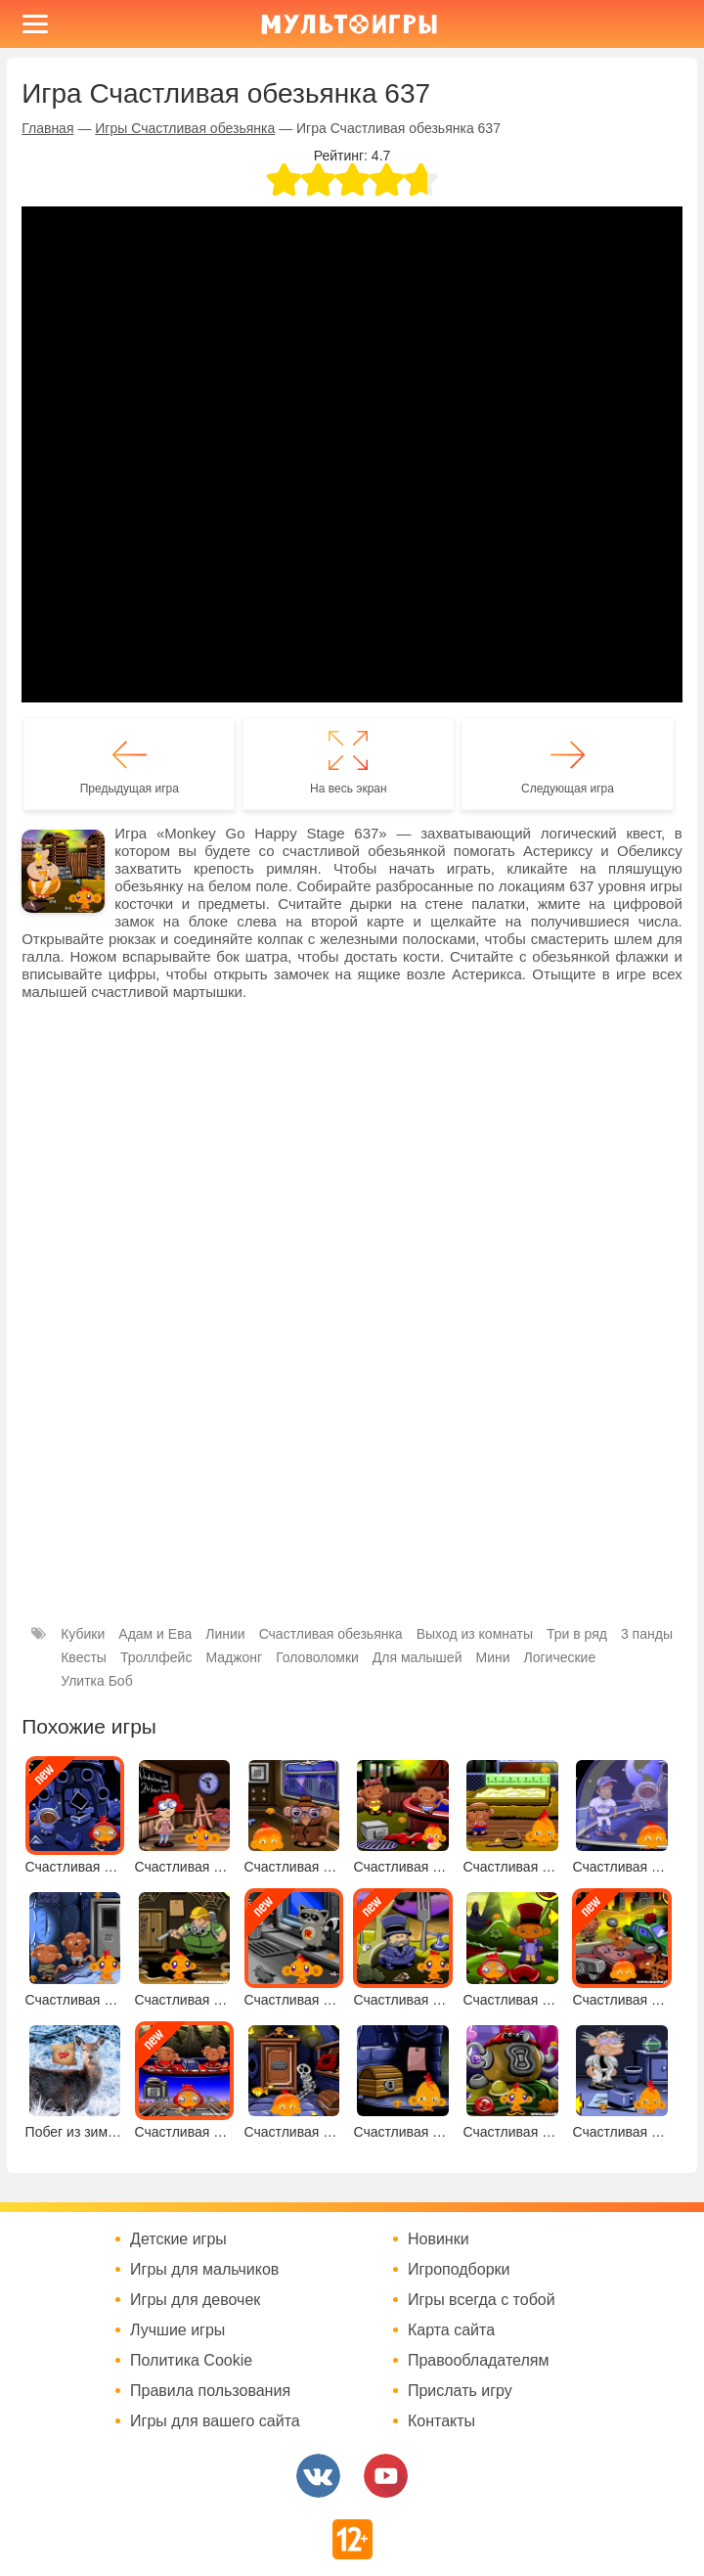  I want to click on Счастливая обезьянка, so click(331, 1634).